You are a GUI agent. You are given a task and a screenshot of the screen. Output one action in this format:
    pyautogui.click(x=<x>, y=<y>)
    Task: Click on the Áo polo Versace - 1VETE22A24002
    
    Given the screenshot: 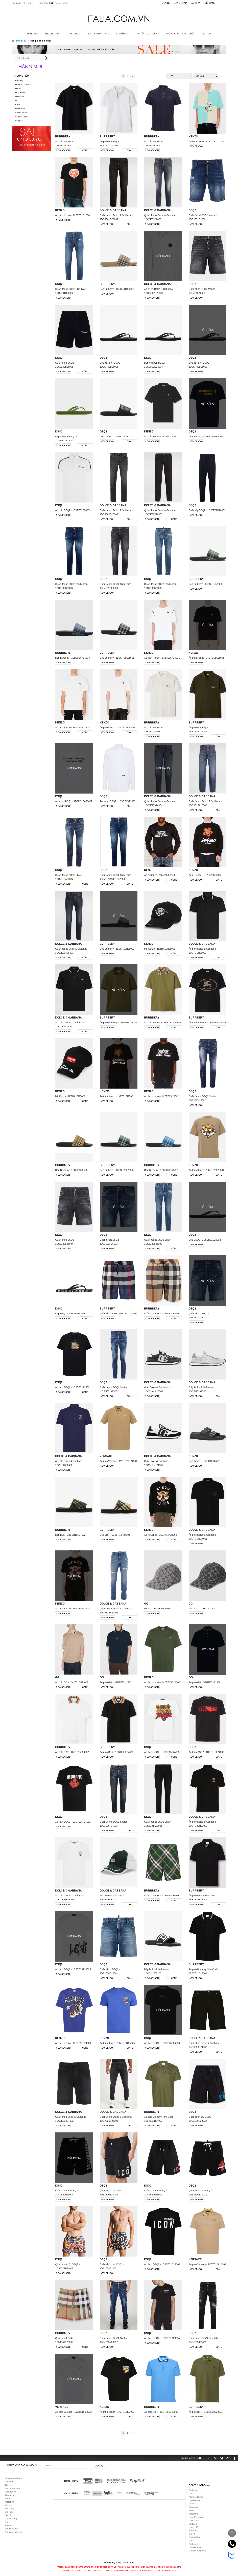 What is the action you would take?
    pyautogui.click(x=207, y=2264)
    